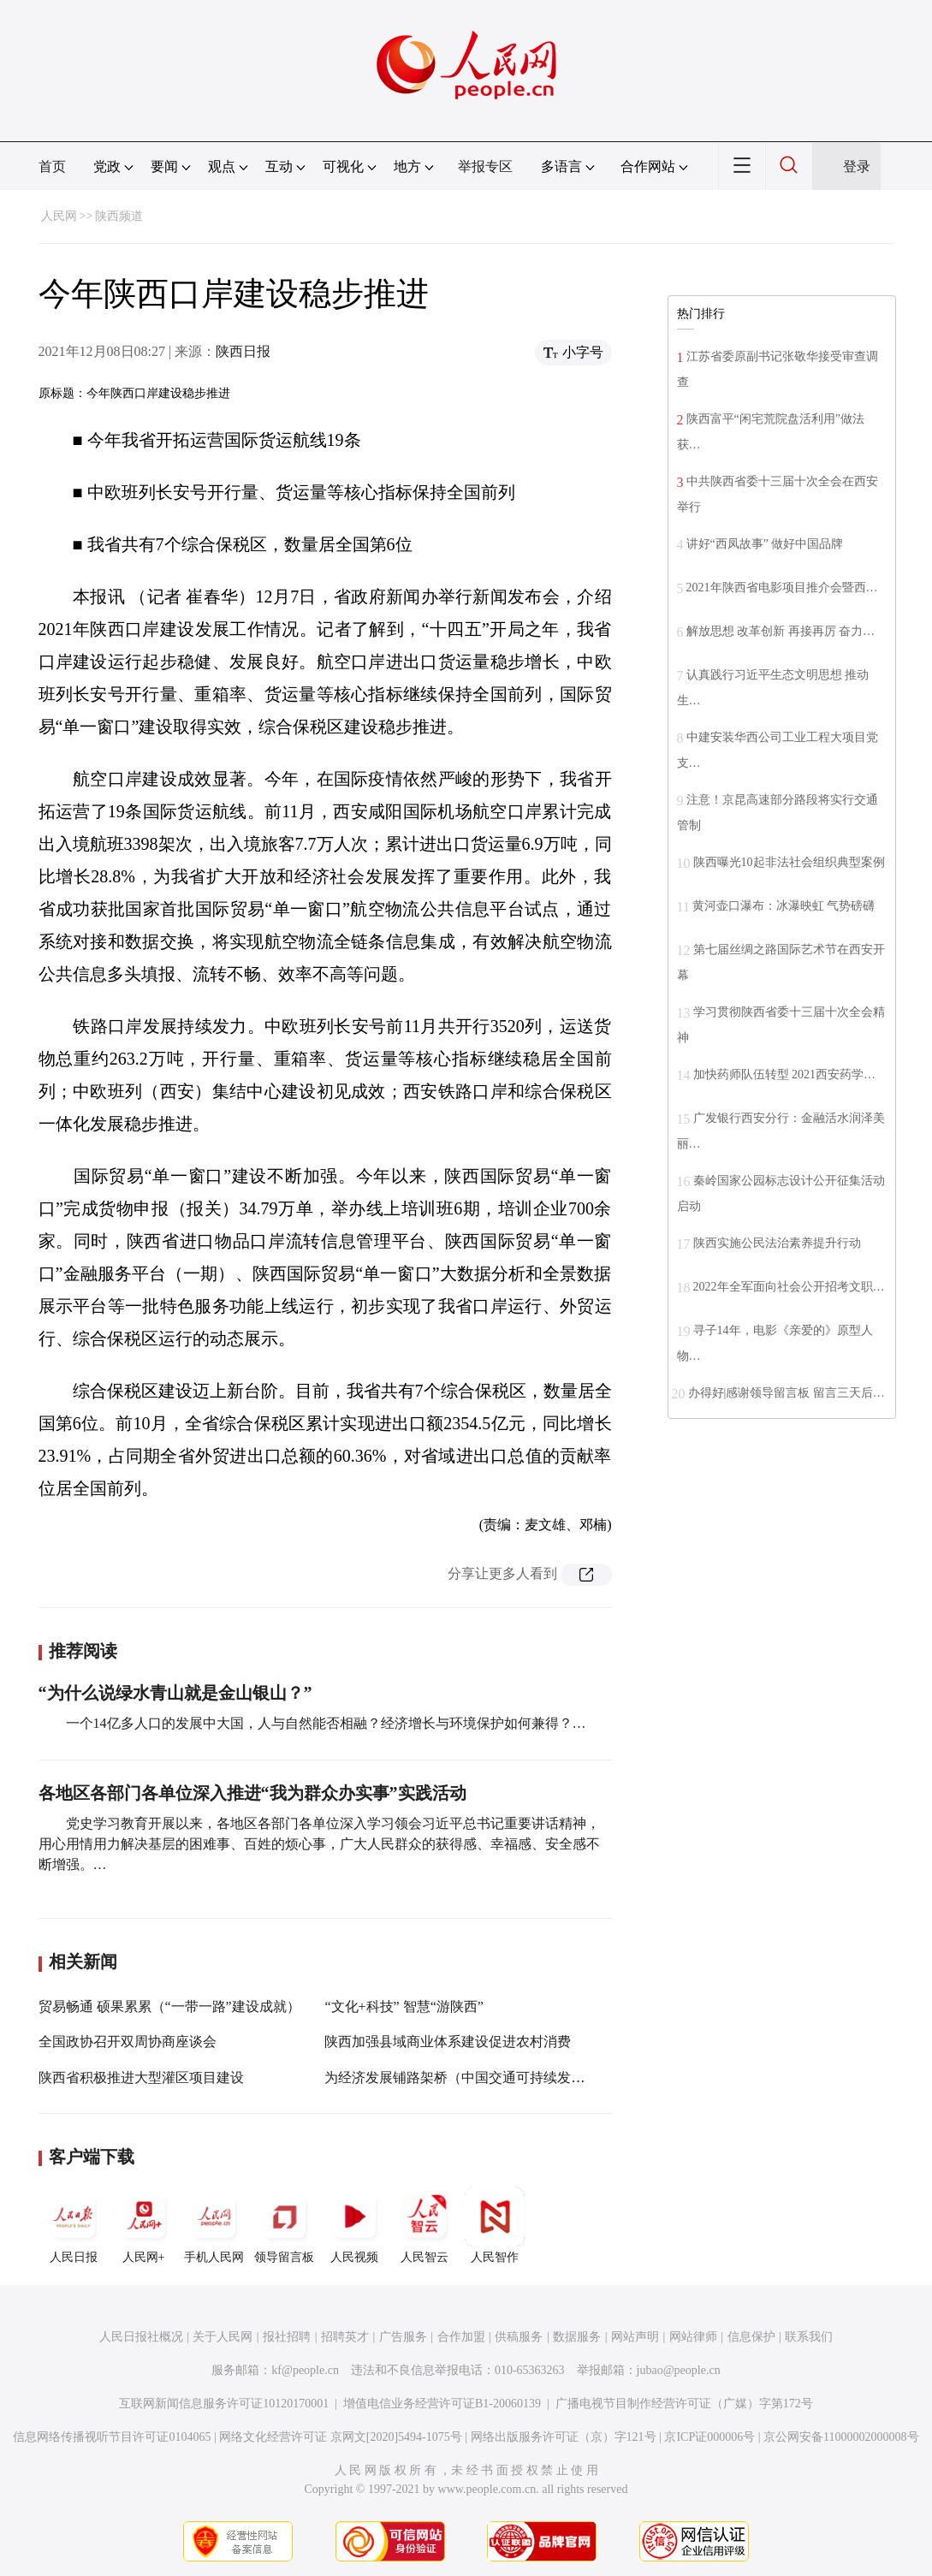 This screenshot has height=2576, width=932. Describe the element at coordinates (784, 905) in the screenshot. I see `黄河壶口瀑布：冰瀑映虹 气势磅礴` at that location.